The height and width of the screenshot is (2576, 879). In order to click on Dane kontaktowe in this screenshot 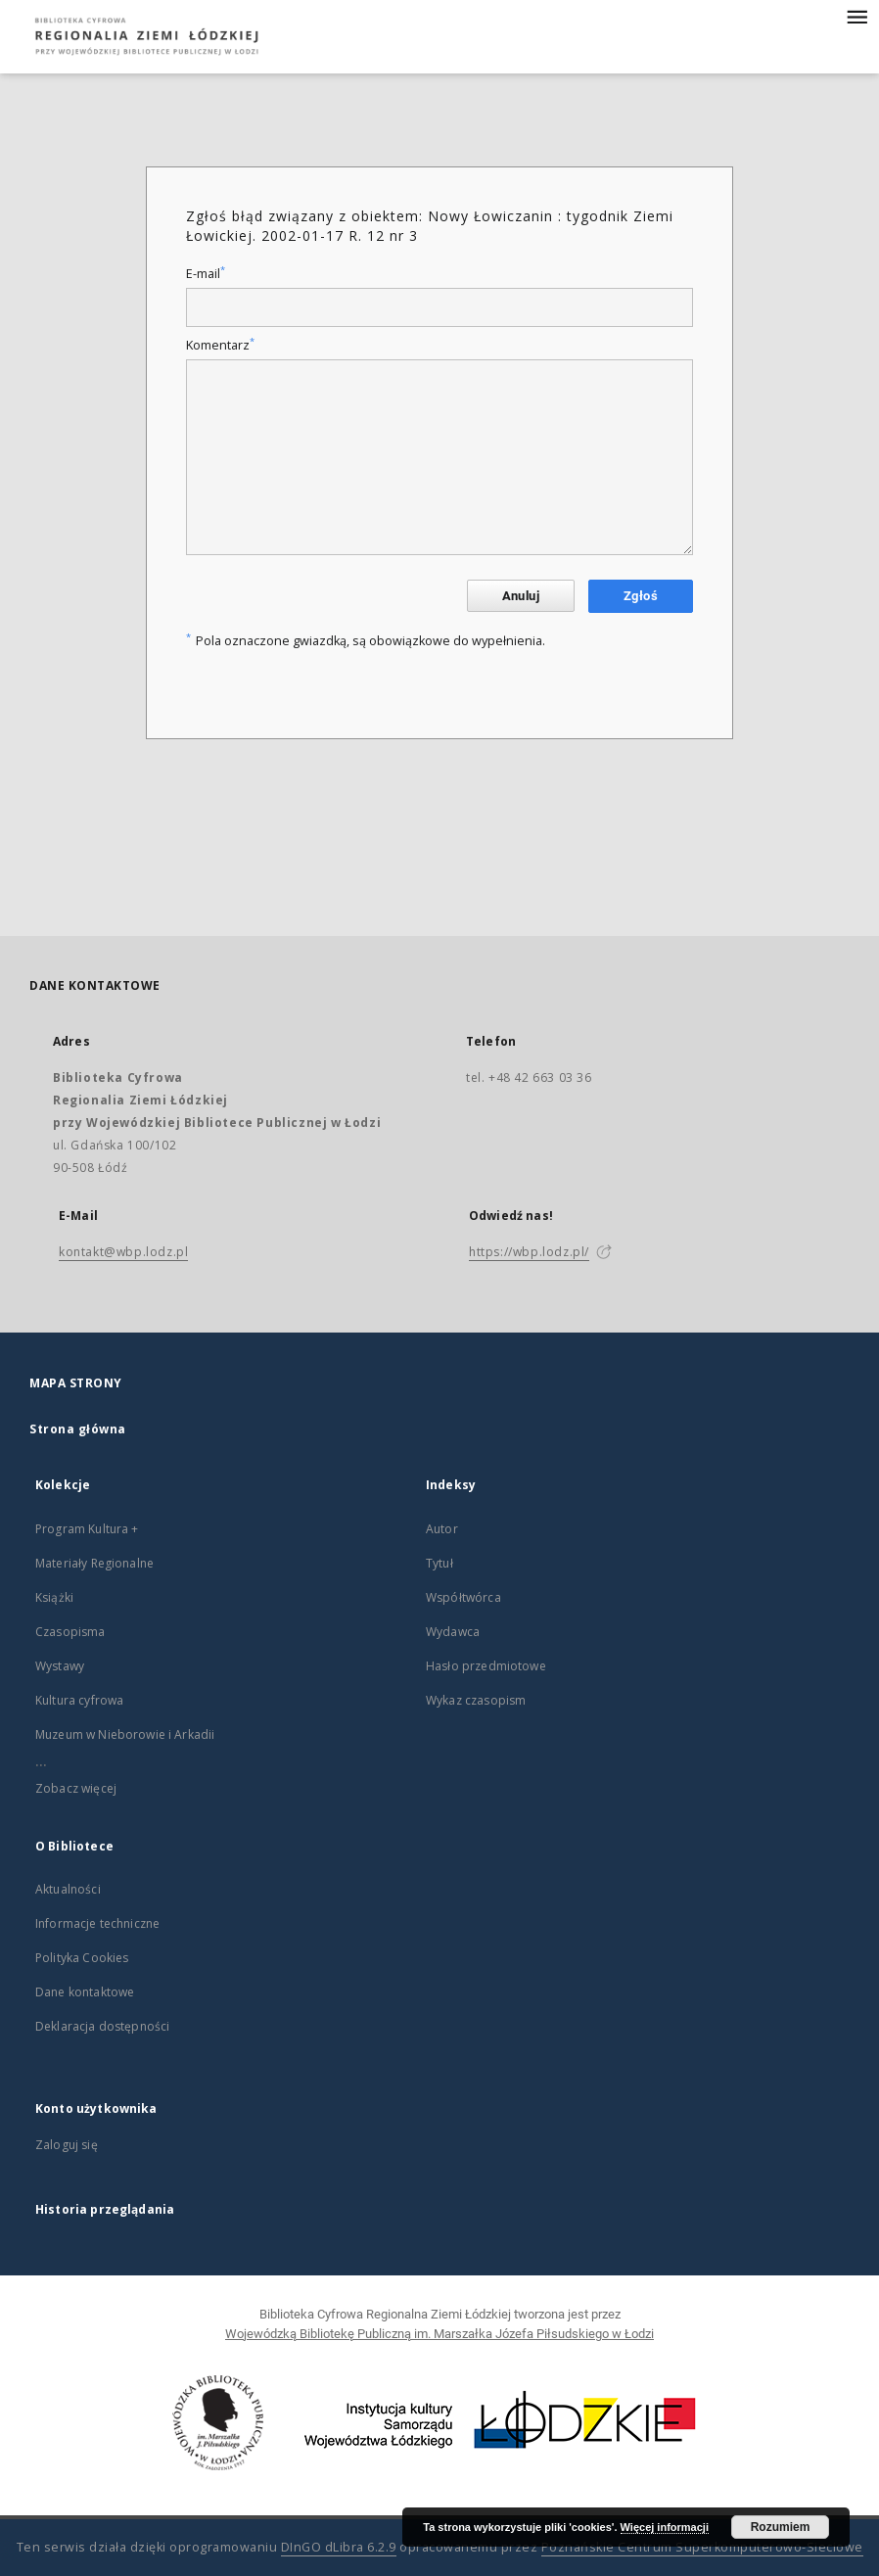, I will do `click(84, 1992)`.